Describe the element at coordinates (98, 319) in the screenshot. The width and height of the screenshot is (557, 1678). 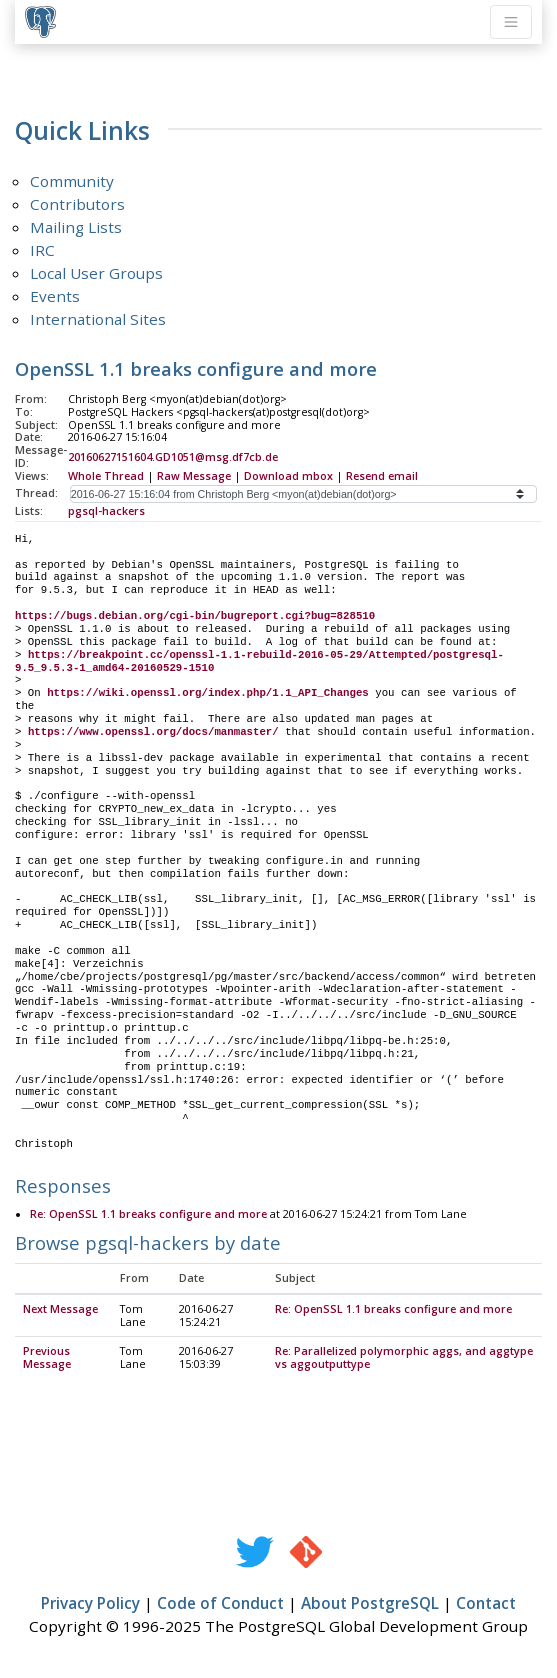
I see `International Sites` at that location.